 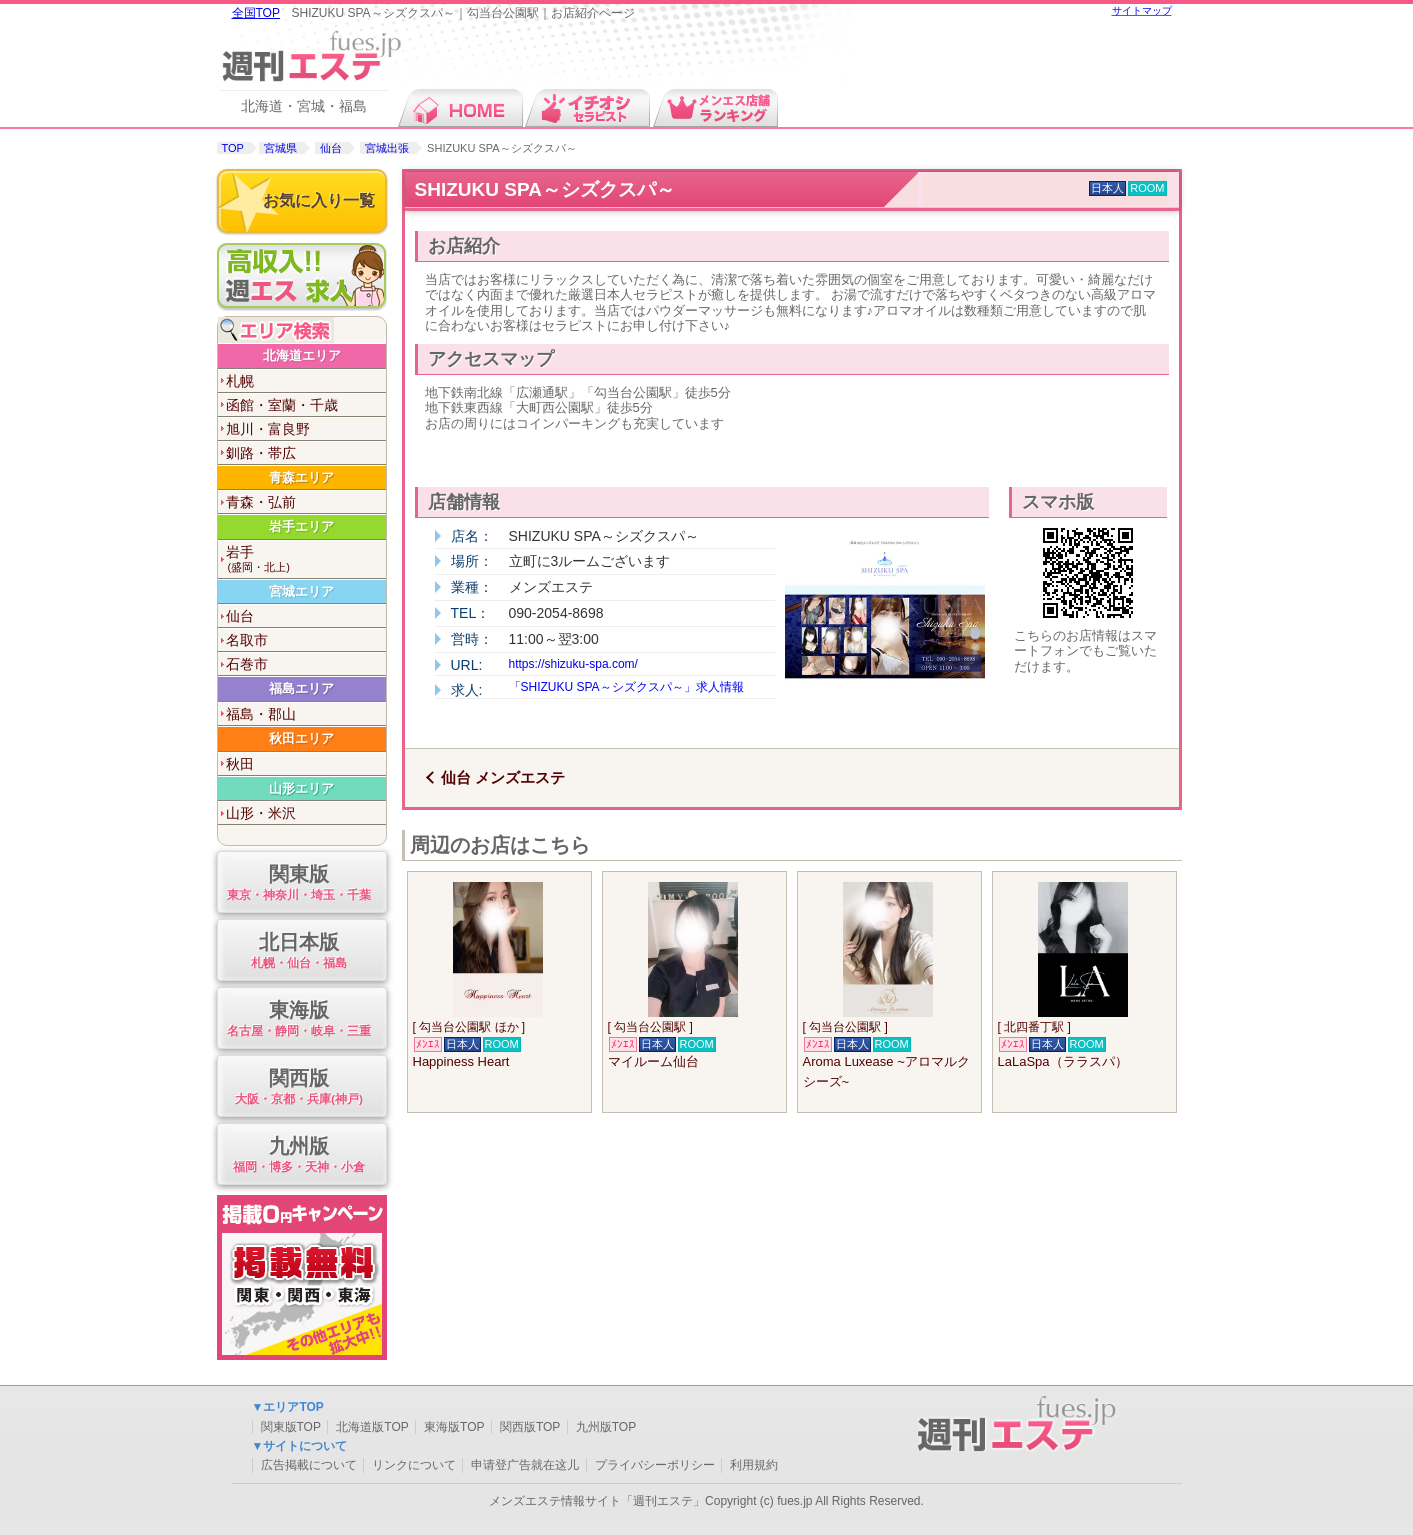 I want to click on 北海道版TOP, so click(x=372, y=1427).